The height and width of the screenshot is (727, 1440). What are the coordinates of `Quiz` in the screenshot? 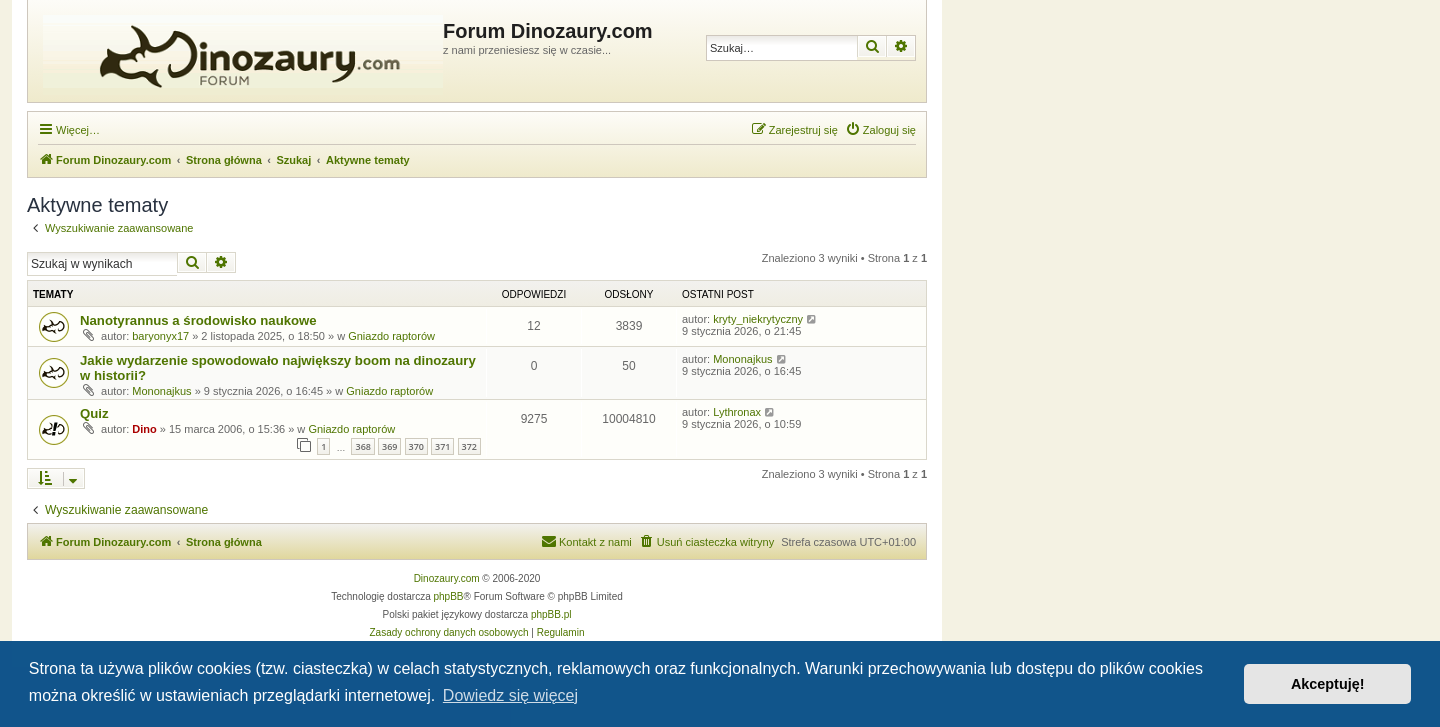 It's located at (94, 413).